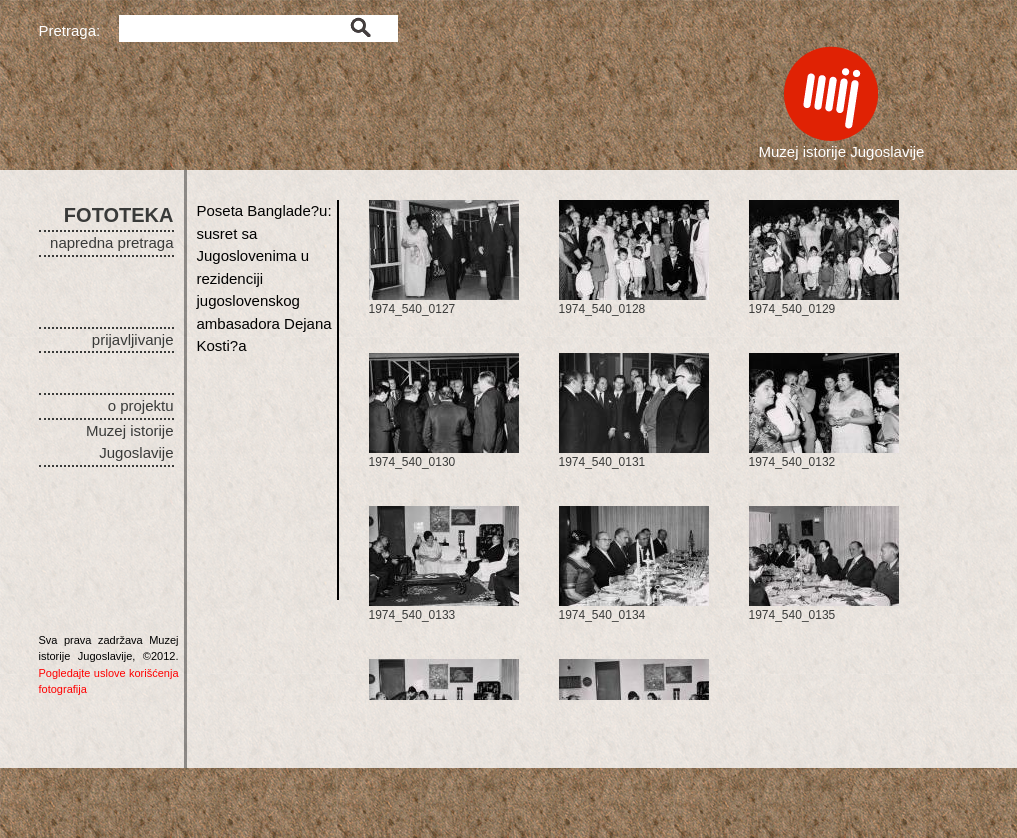  I want to click on napredna pretraga, so click(111, 242).